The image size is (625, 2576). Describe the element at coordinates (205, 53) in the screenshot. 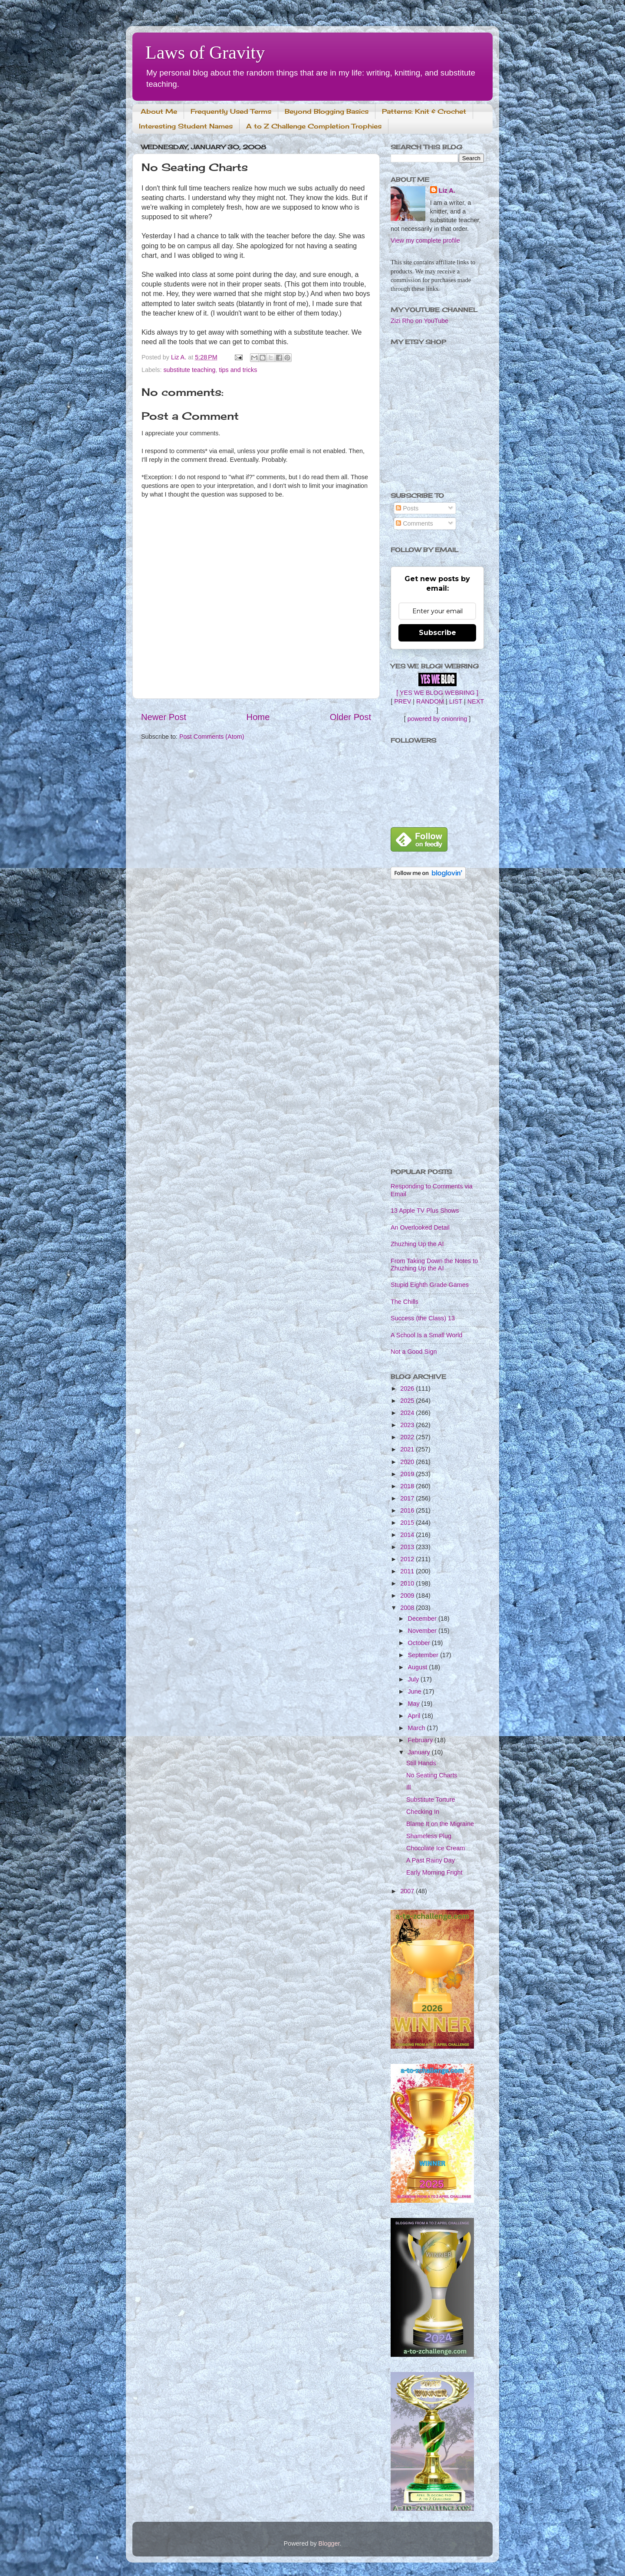

I see `Laws of Gravity` at that location.